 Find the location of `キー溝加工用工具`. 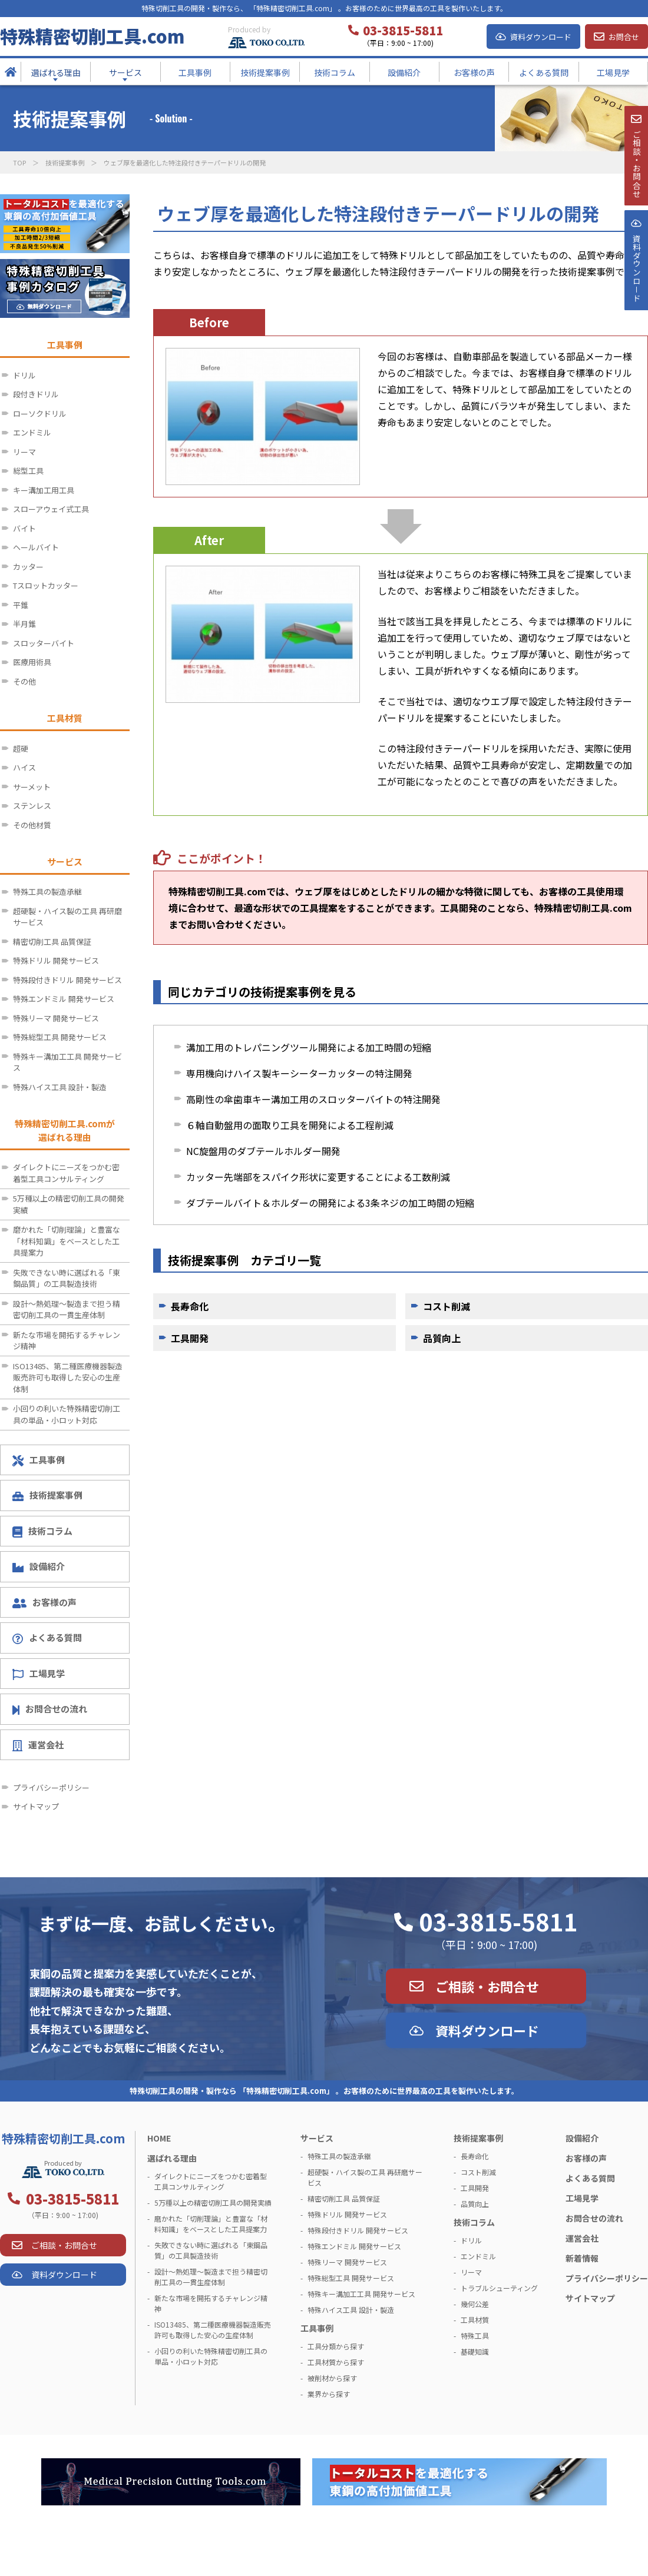

キー溝加工用工具 is located at coordinates (43, 490).